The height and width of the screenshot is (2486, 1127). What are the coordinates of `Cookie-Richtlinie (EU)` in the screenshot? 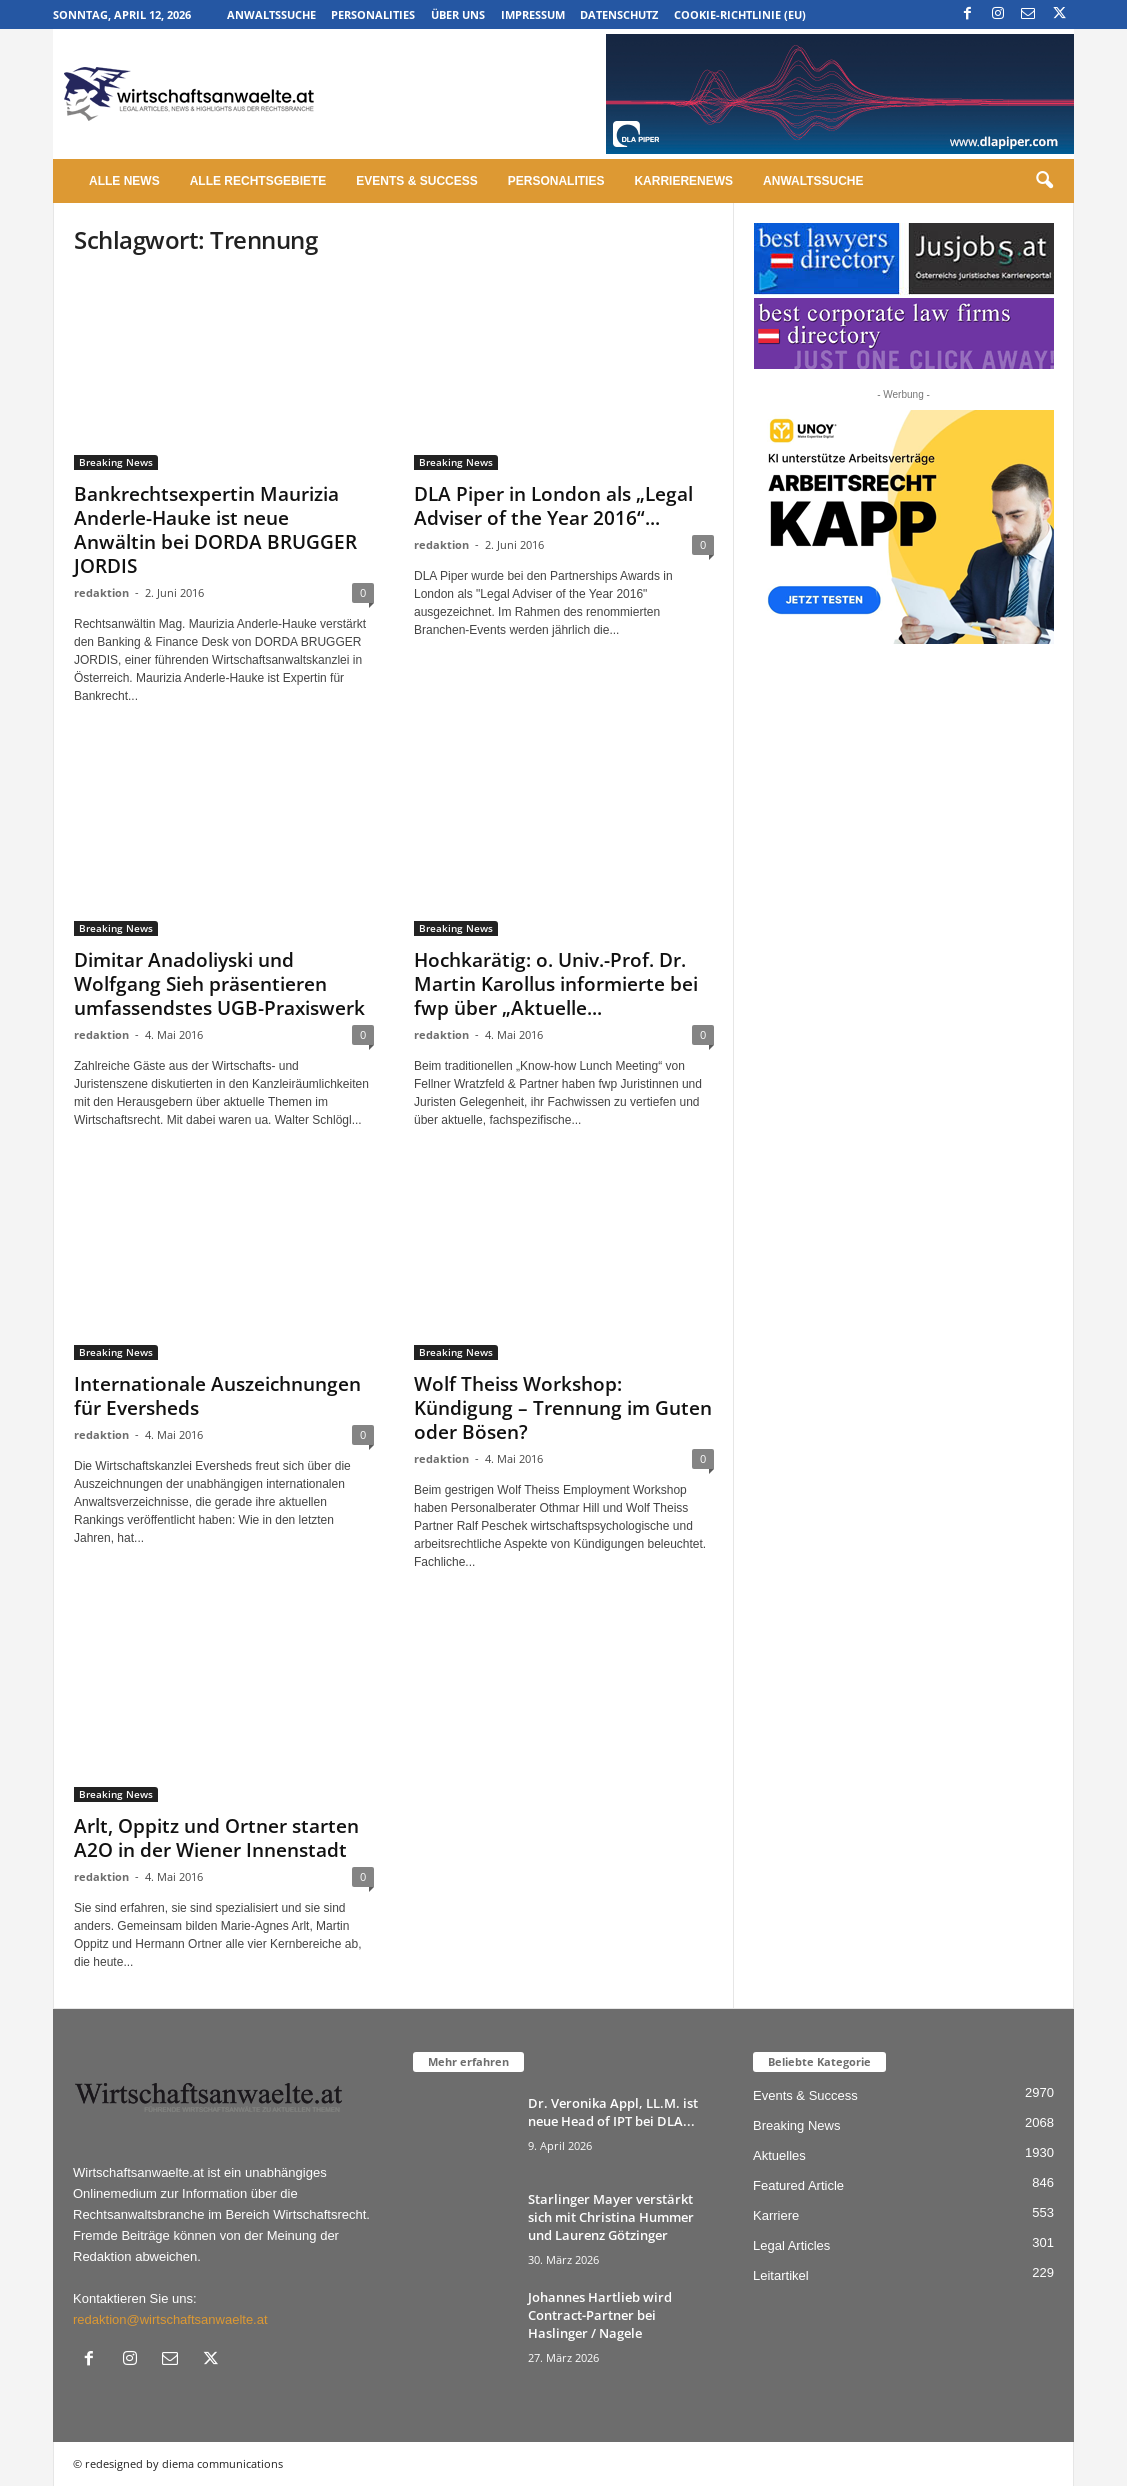 It's located at (740, 14).